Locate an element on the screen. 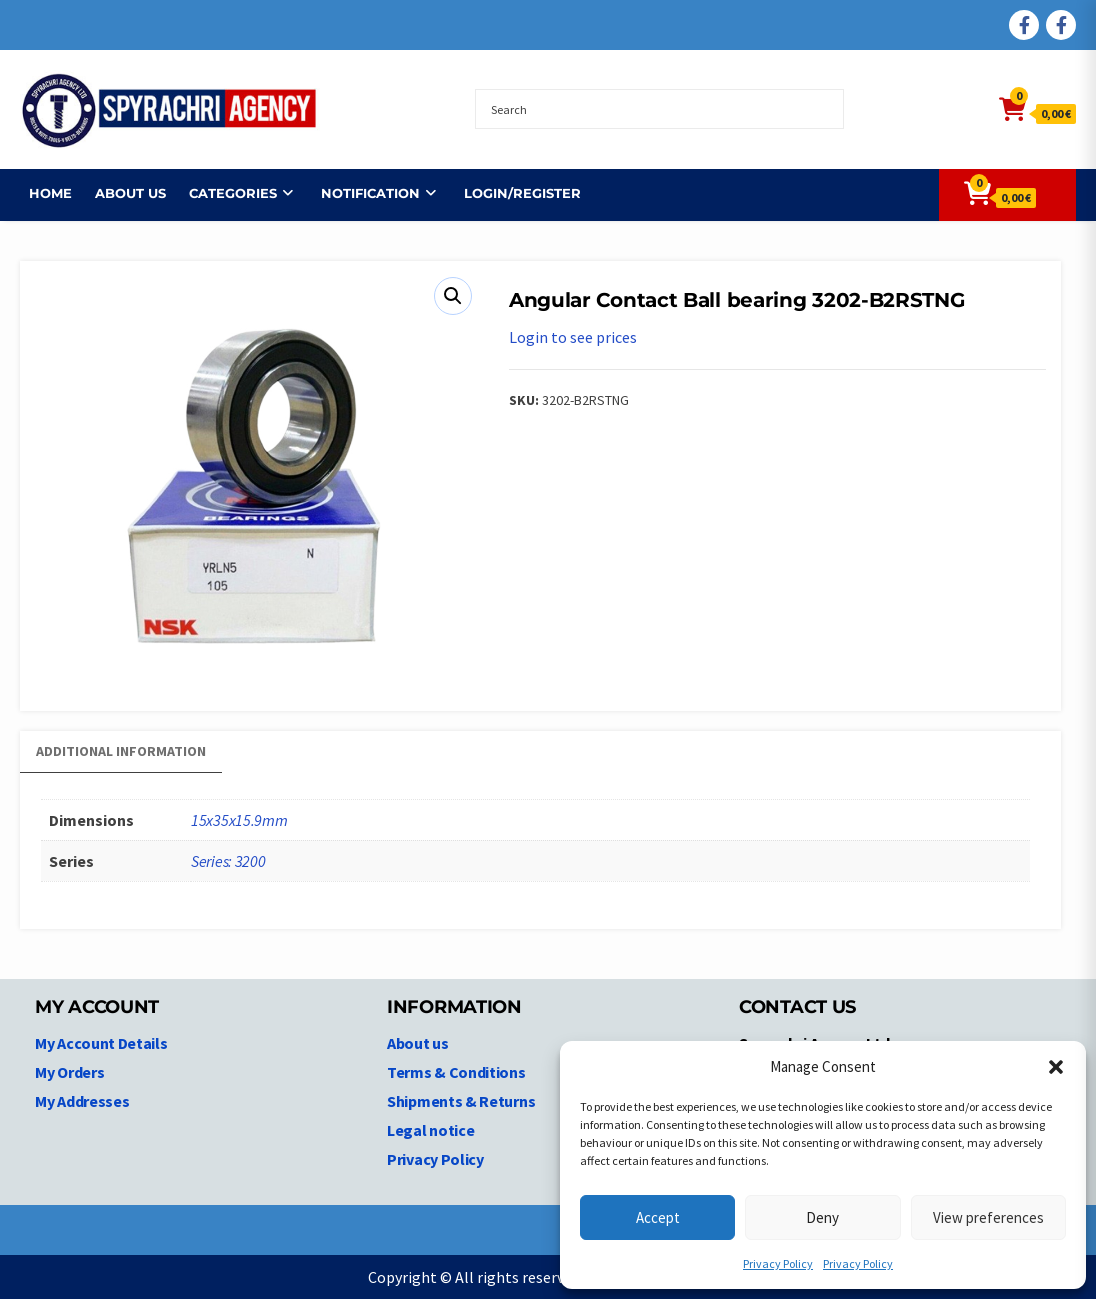  Categories is located at coordinates (224, 193).